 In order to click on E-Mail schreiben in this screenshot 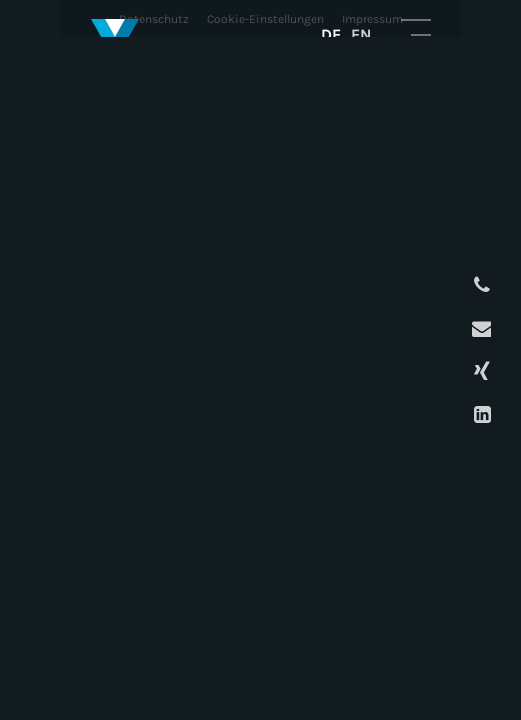, I will do `click(479, 328)`.